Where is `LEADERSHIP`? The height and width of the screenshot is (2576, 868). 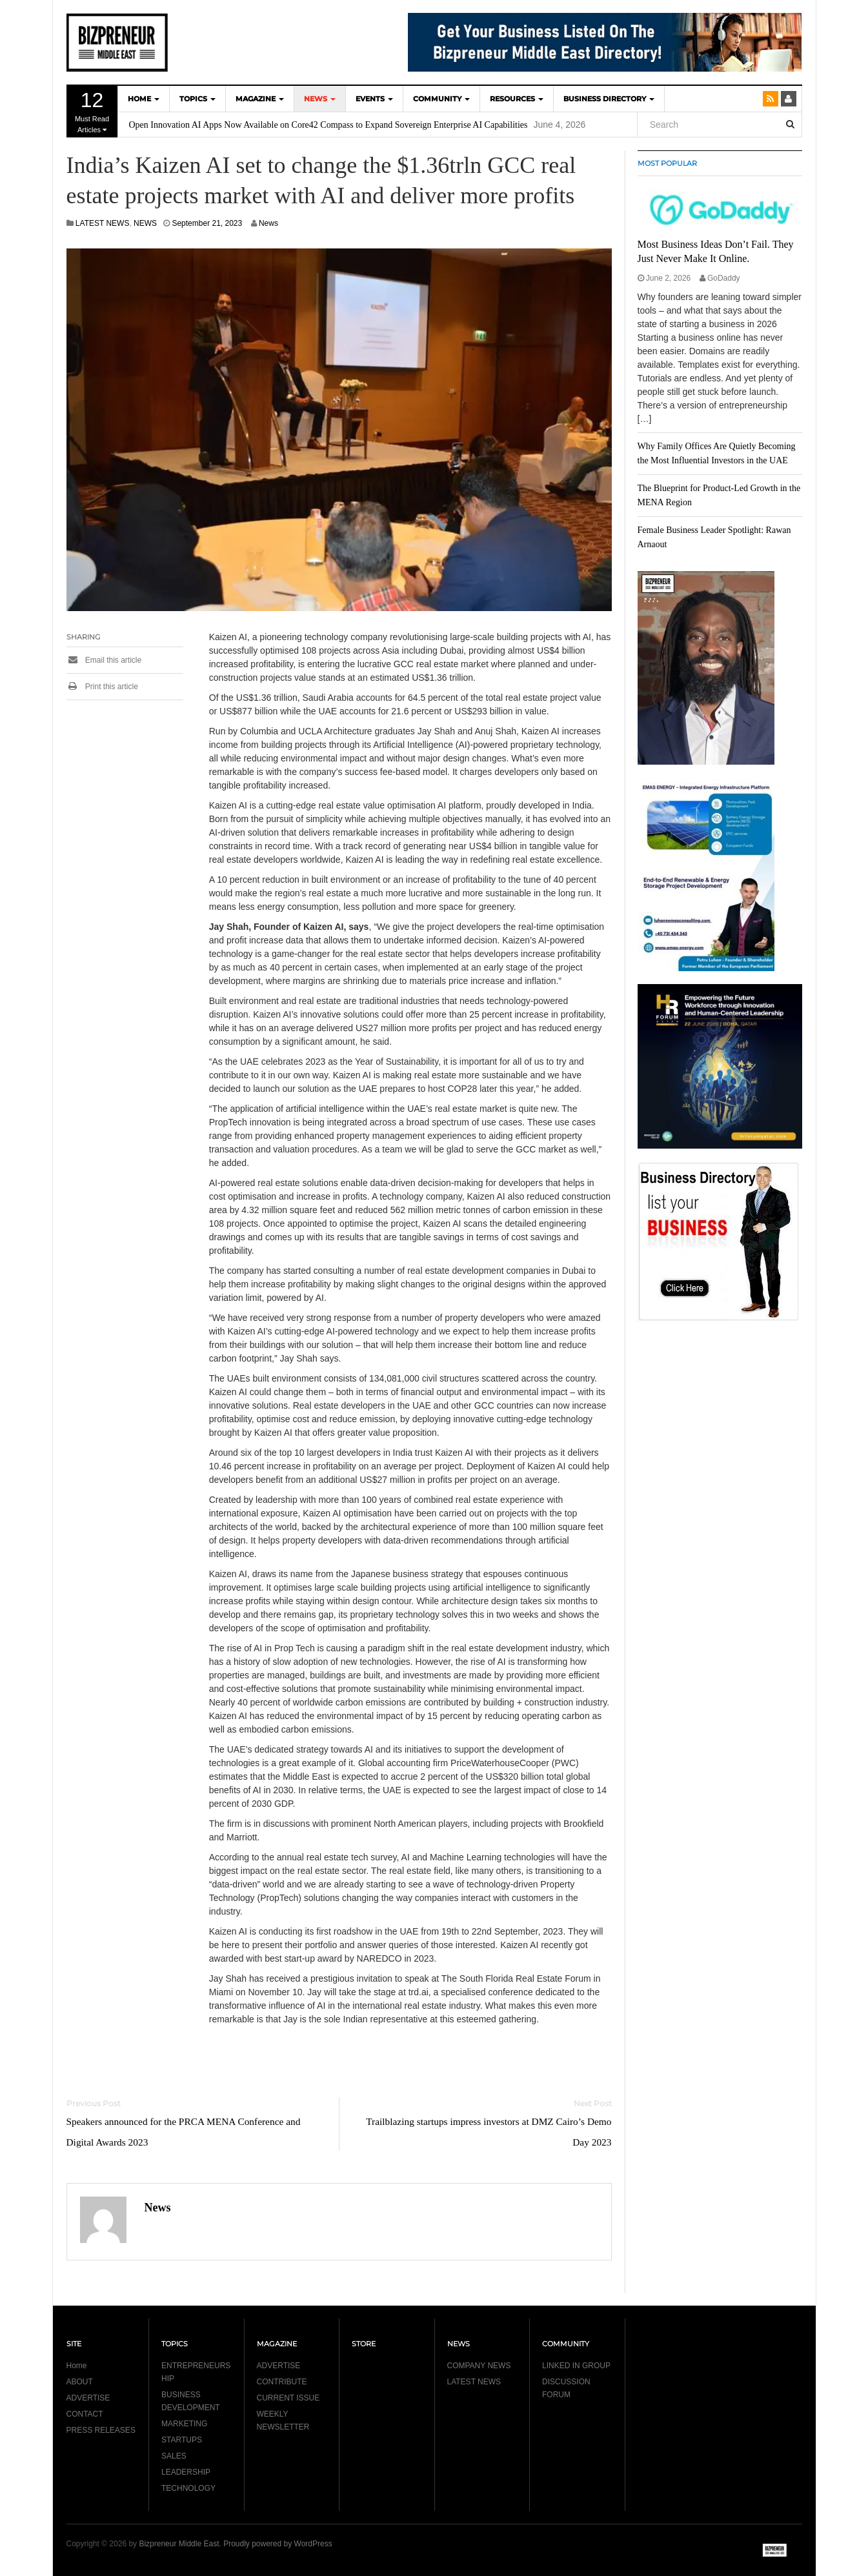
LEADERSHIP is located at coordinates (185, 2472).